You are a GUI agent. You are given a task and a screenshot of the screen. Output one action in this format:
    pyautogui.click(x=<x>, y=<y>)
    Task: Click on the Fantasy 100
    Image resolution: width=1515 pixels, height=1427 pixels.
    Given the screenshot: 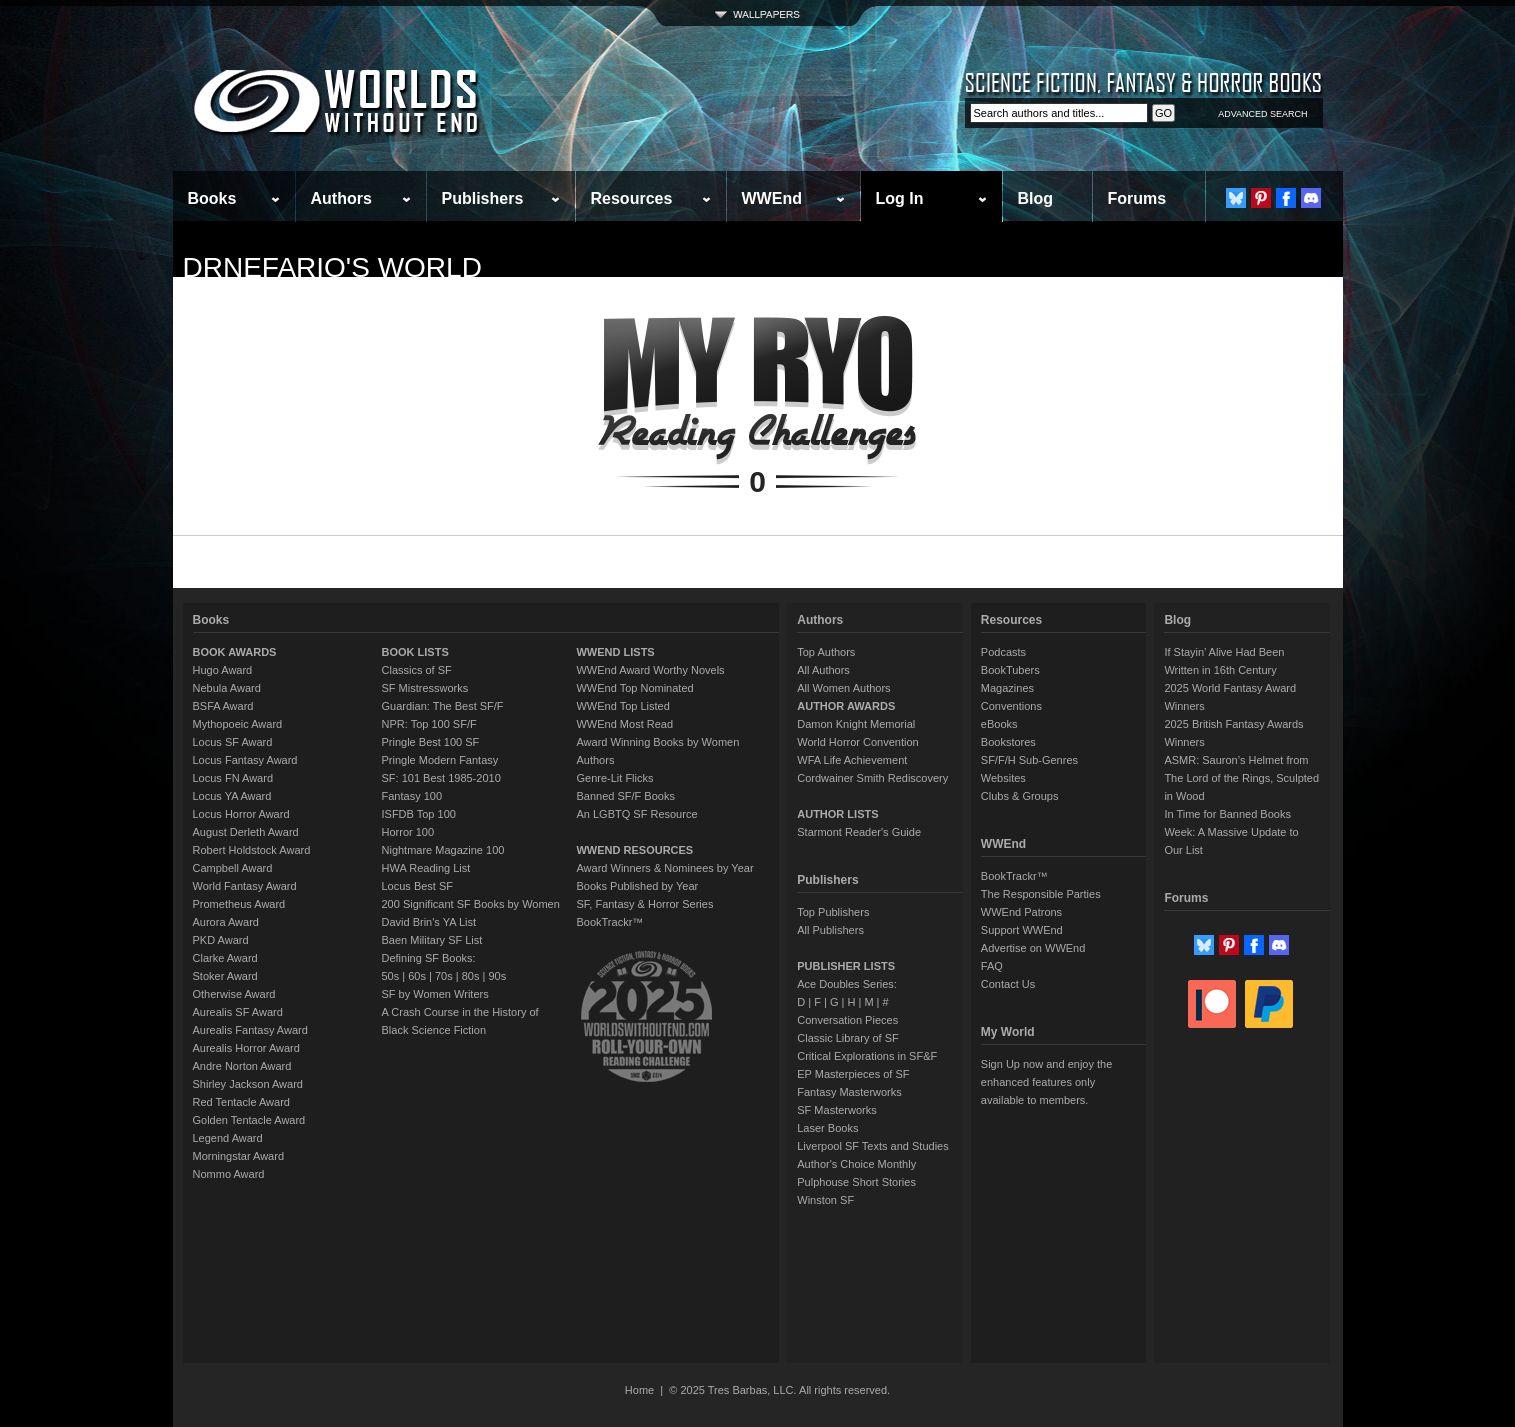 What is the action you would take?
    pyautogui.click(x=412, y=796)
    